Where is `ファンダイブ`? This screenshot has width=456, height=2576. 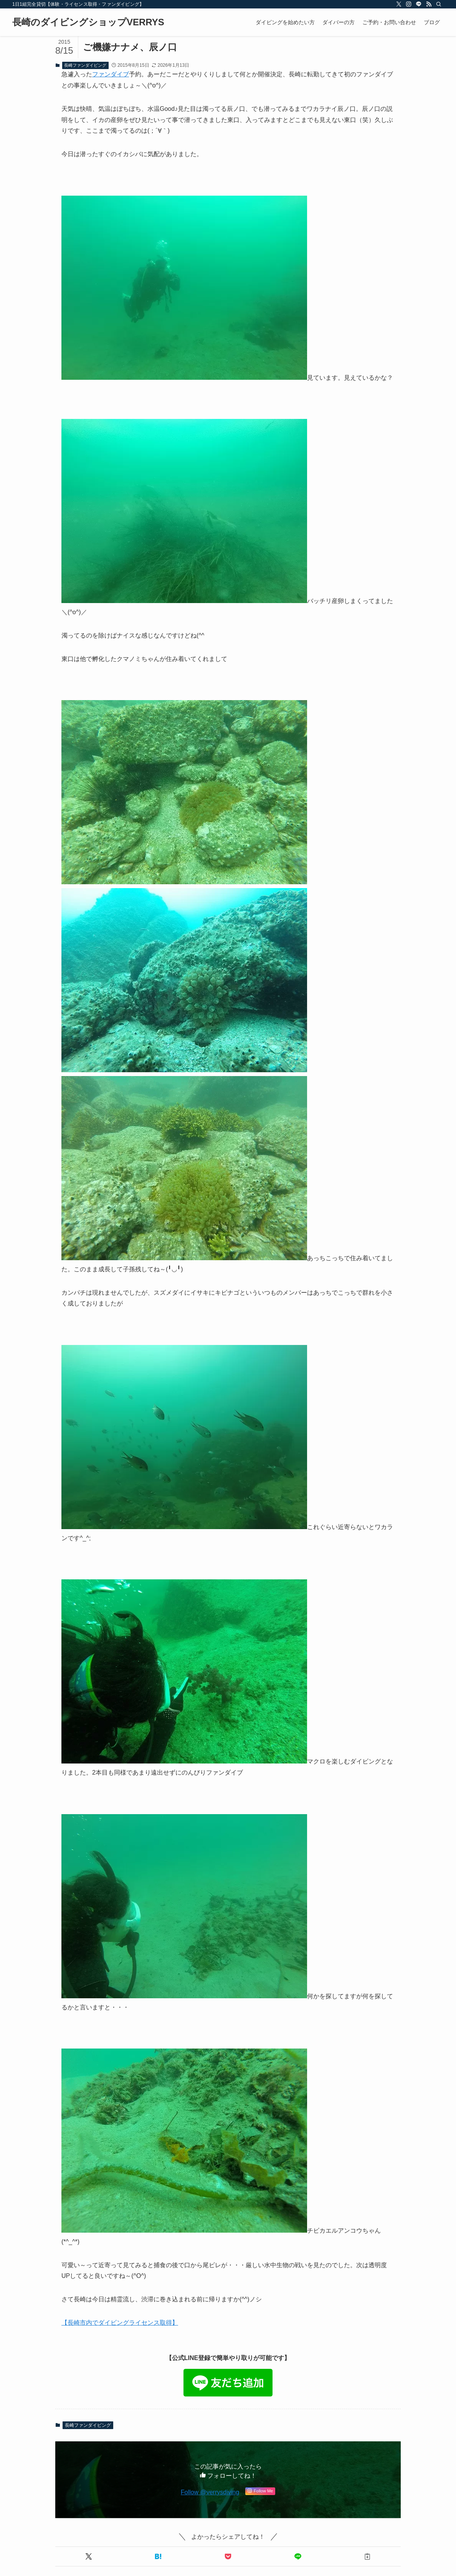
ファンダイブ is located at coordinates (110, 74).